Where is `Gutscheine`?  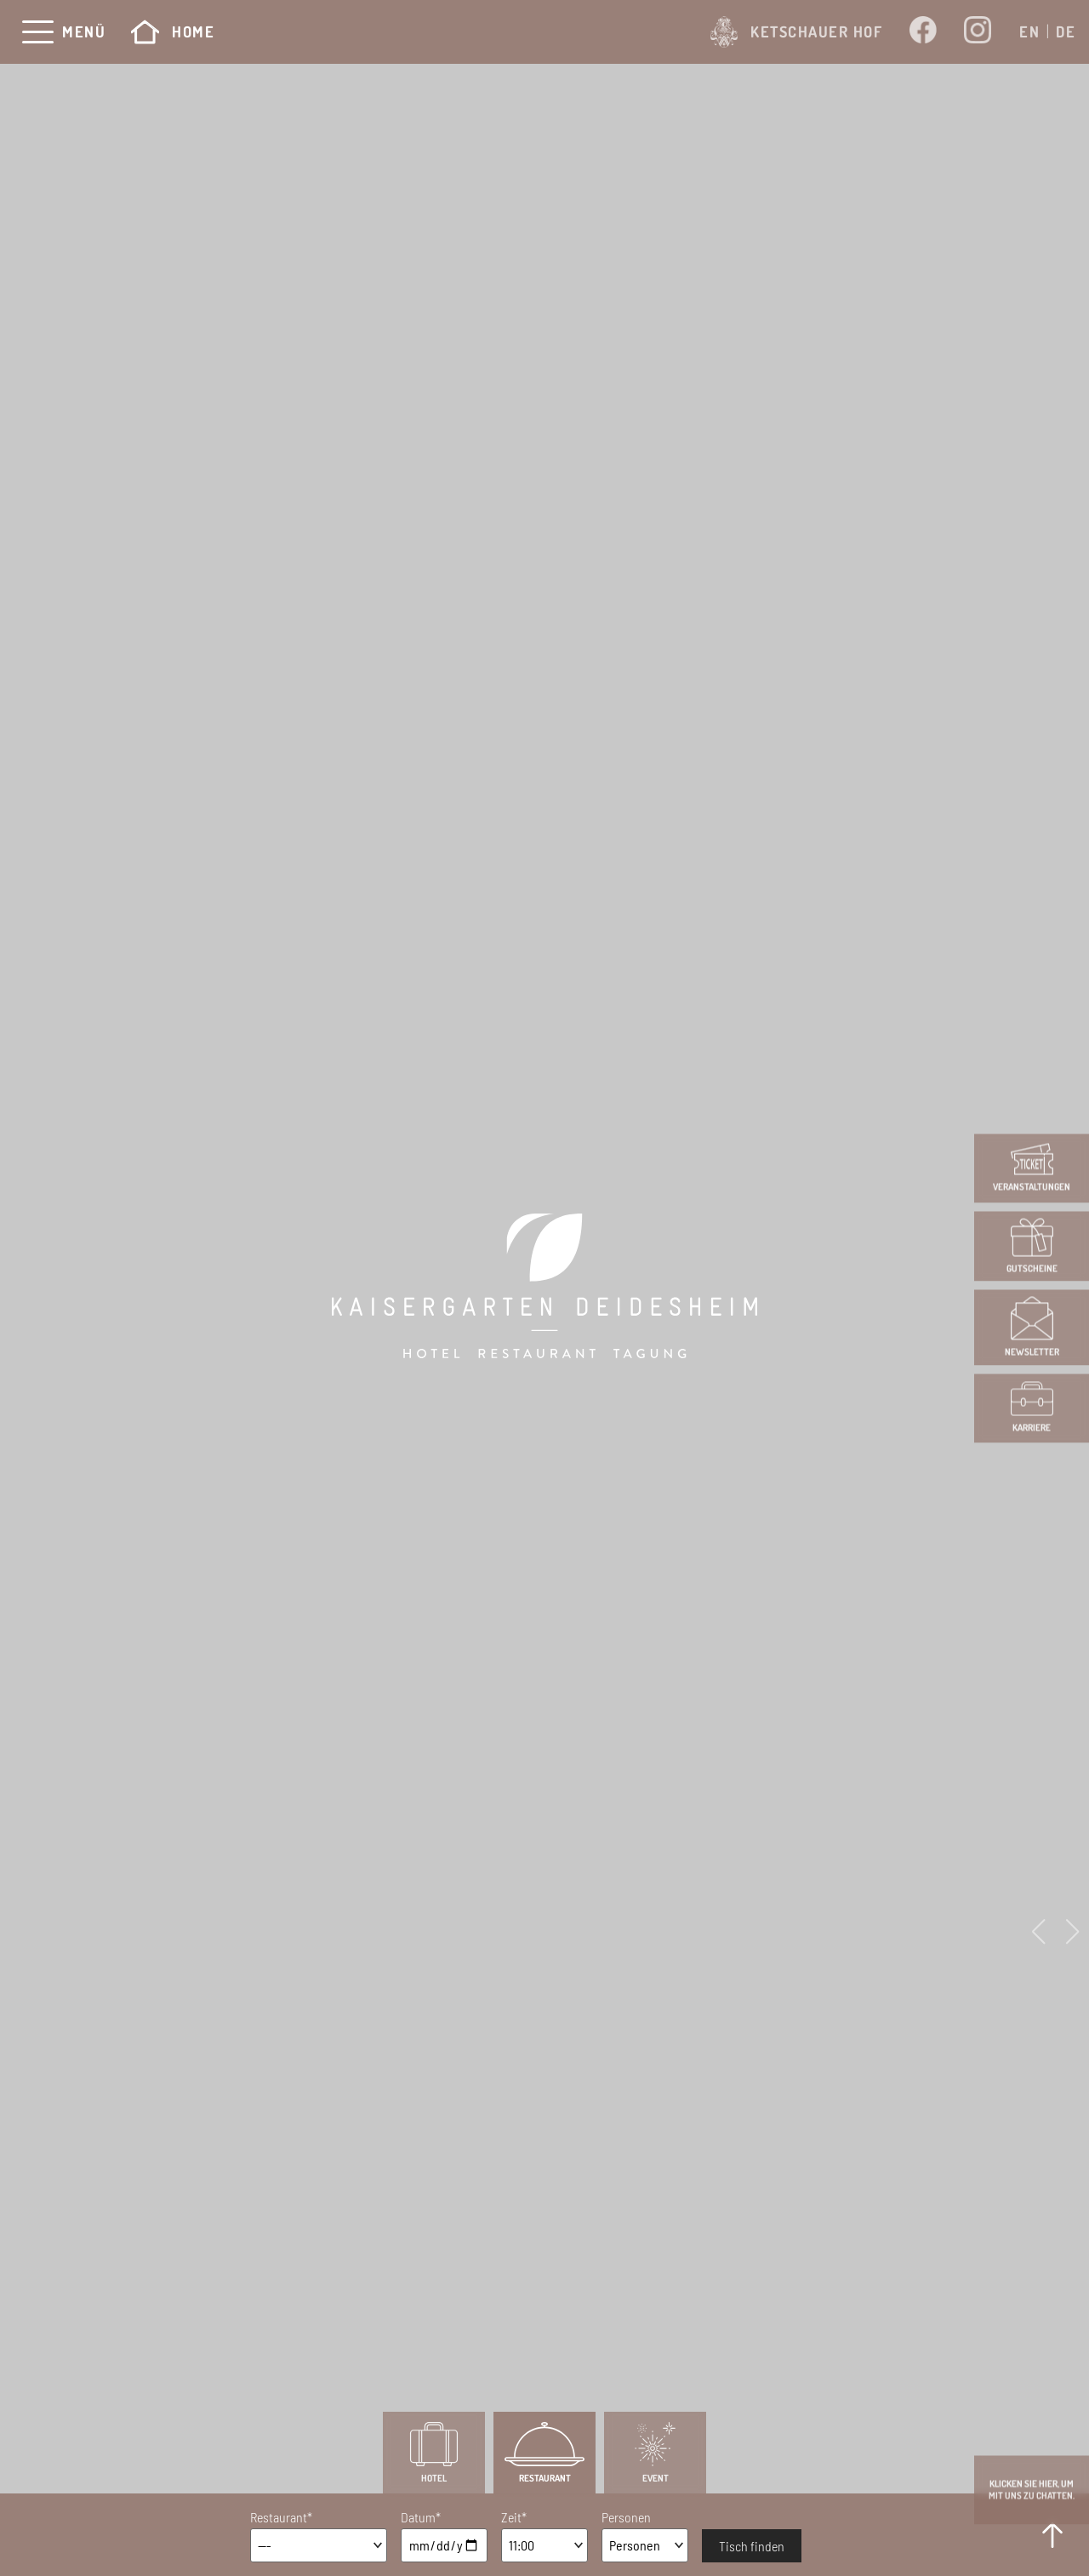 Gutscheine is located at coordinates (1032, 1246).